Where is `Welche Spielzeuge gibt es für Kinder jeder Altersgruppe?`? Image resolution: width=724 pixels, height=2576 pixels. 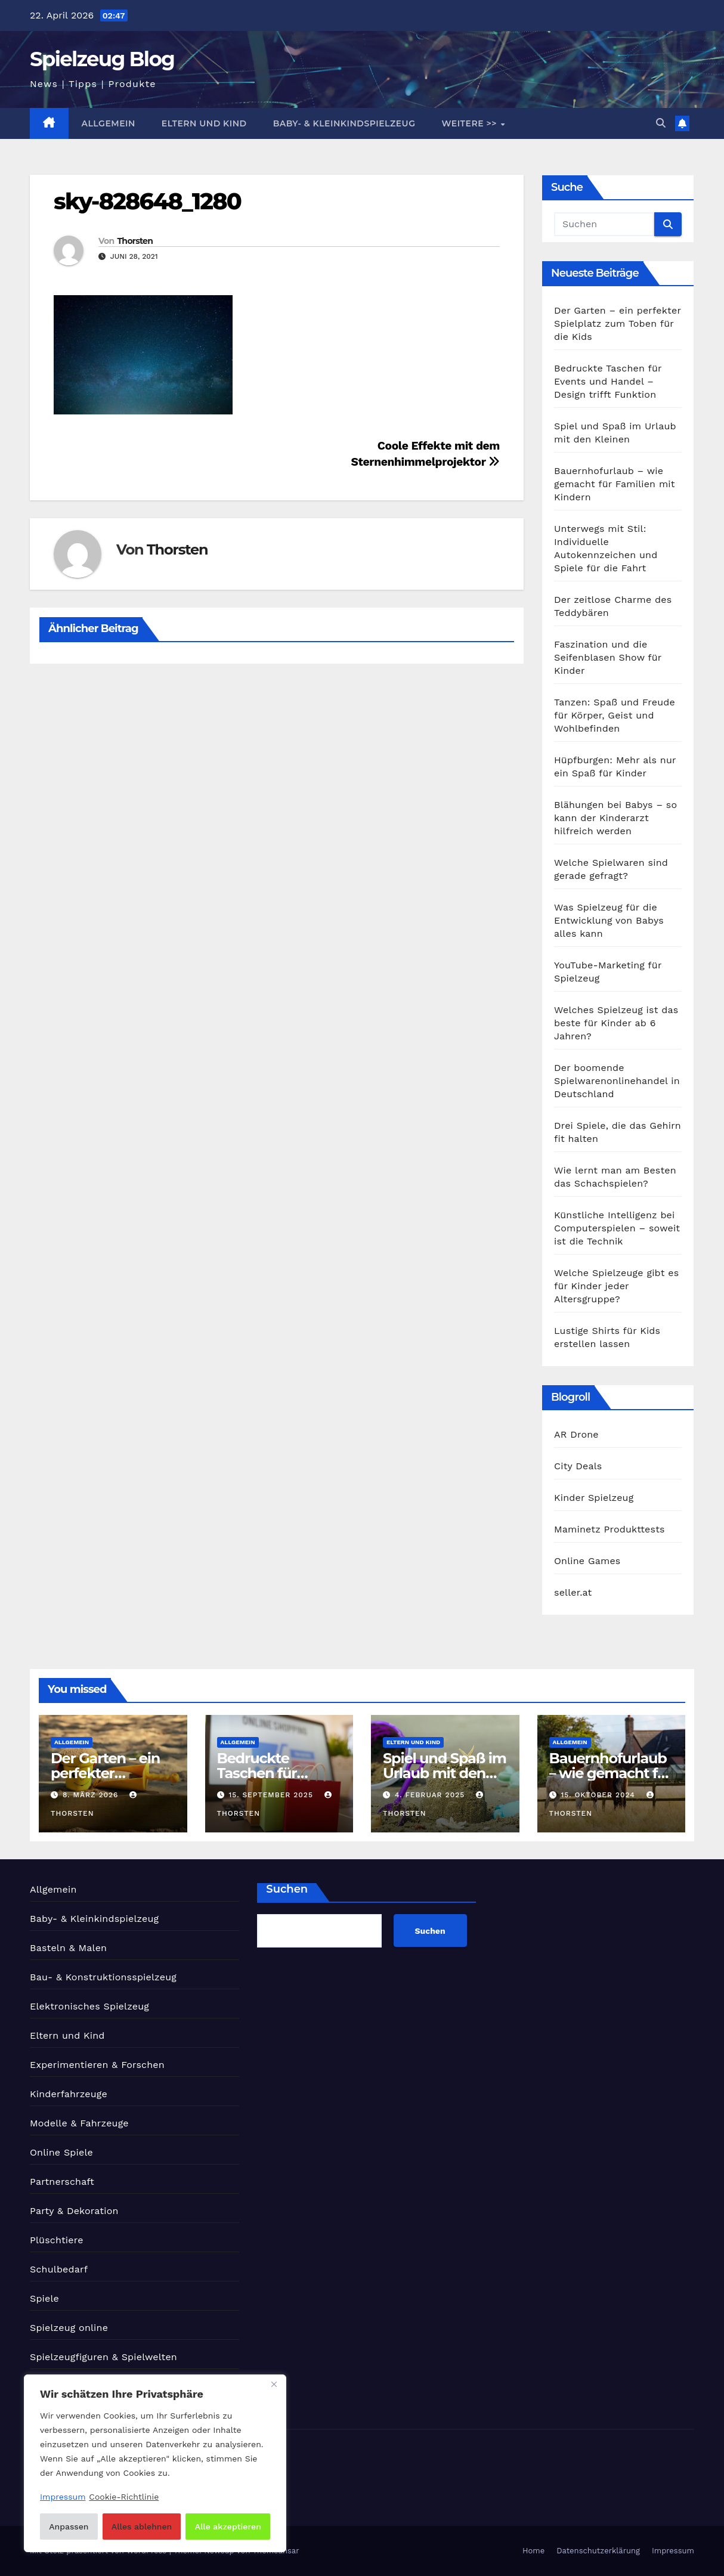
Welche Spielzeuge gibt es für Kinder jeder Altersgruppe? is located at coordinates (616, 1286).